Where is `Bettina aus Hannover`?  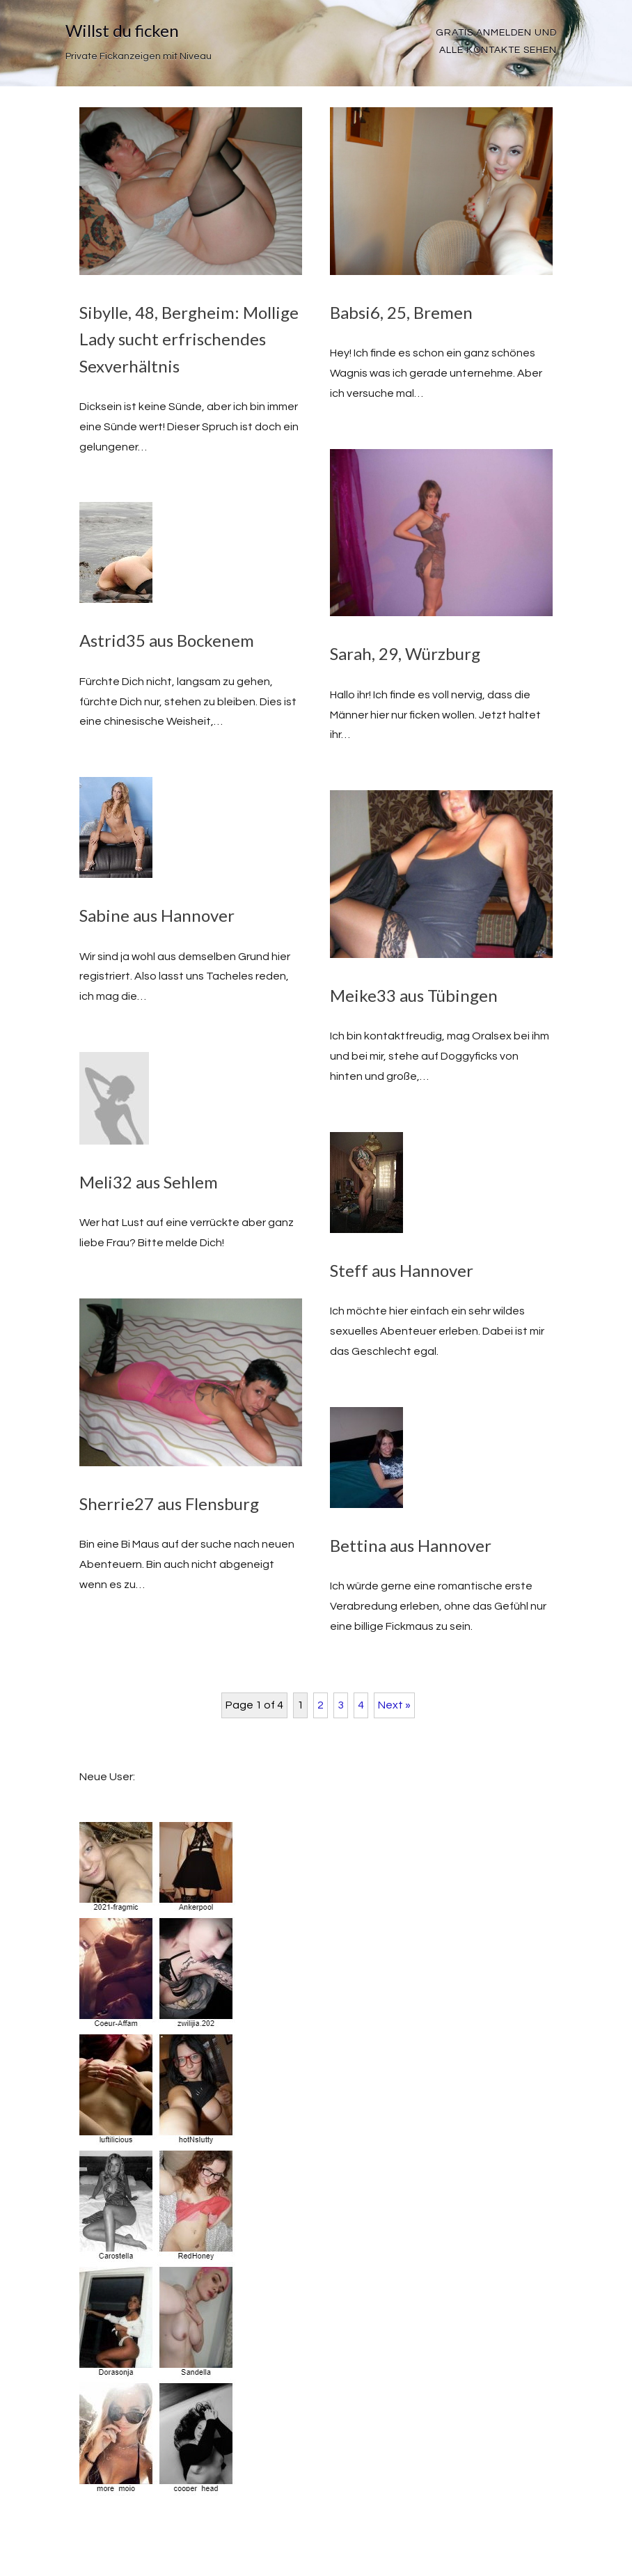 Bettina aus Hannover is located at coordinates (410, 1545).